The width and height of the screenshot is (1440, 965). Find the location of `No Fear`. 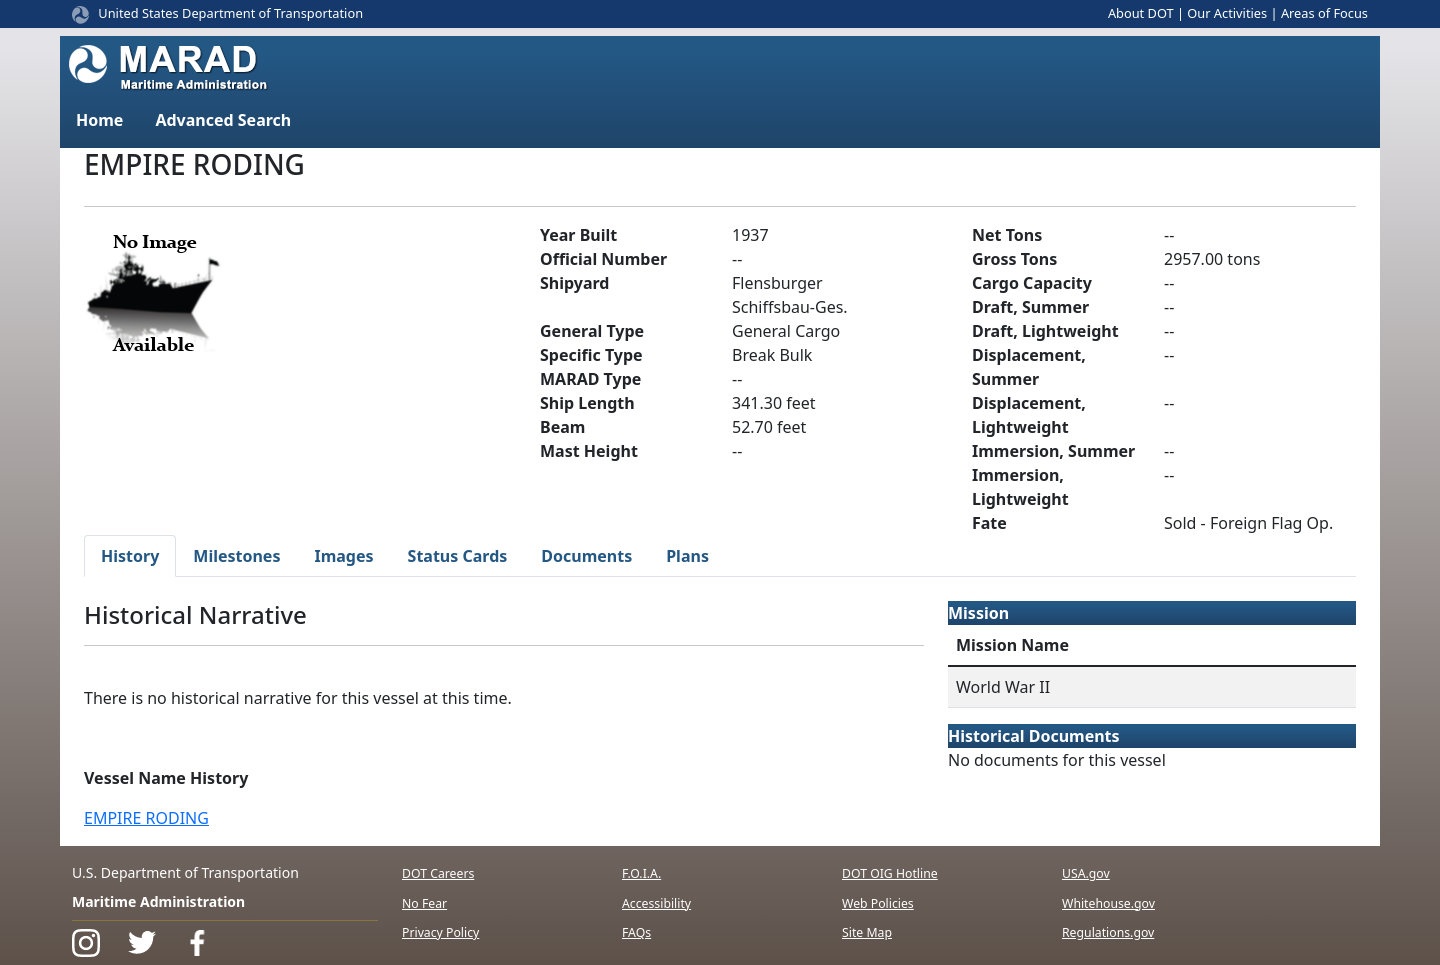

No Fear is located at coordinates (424, 903).